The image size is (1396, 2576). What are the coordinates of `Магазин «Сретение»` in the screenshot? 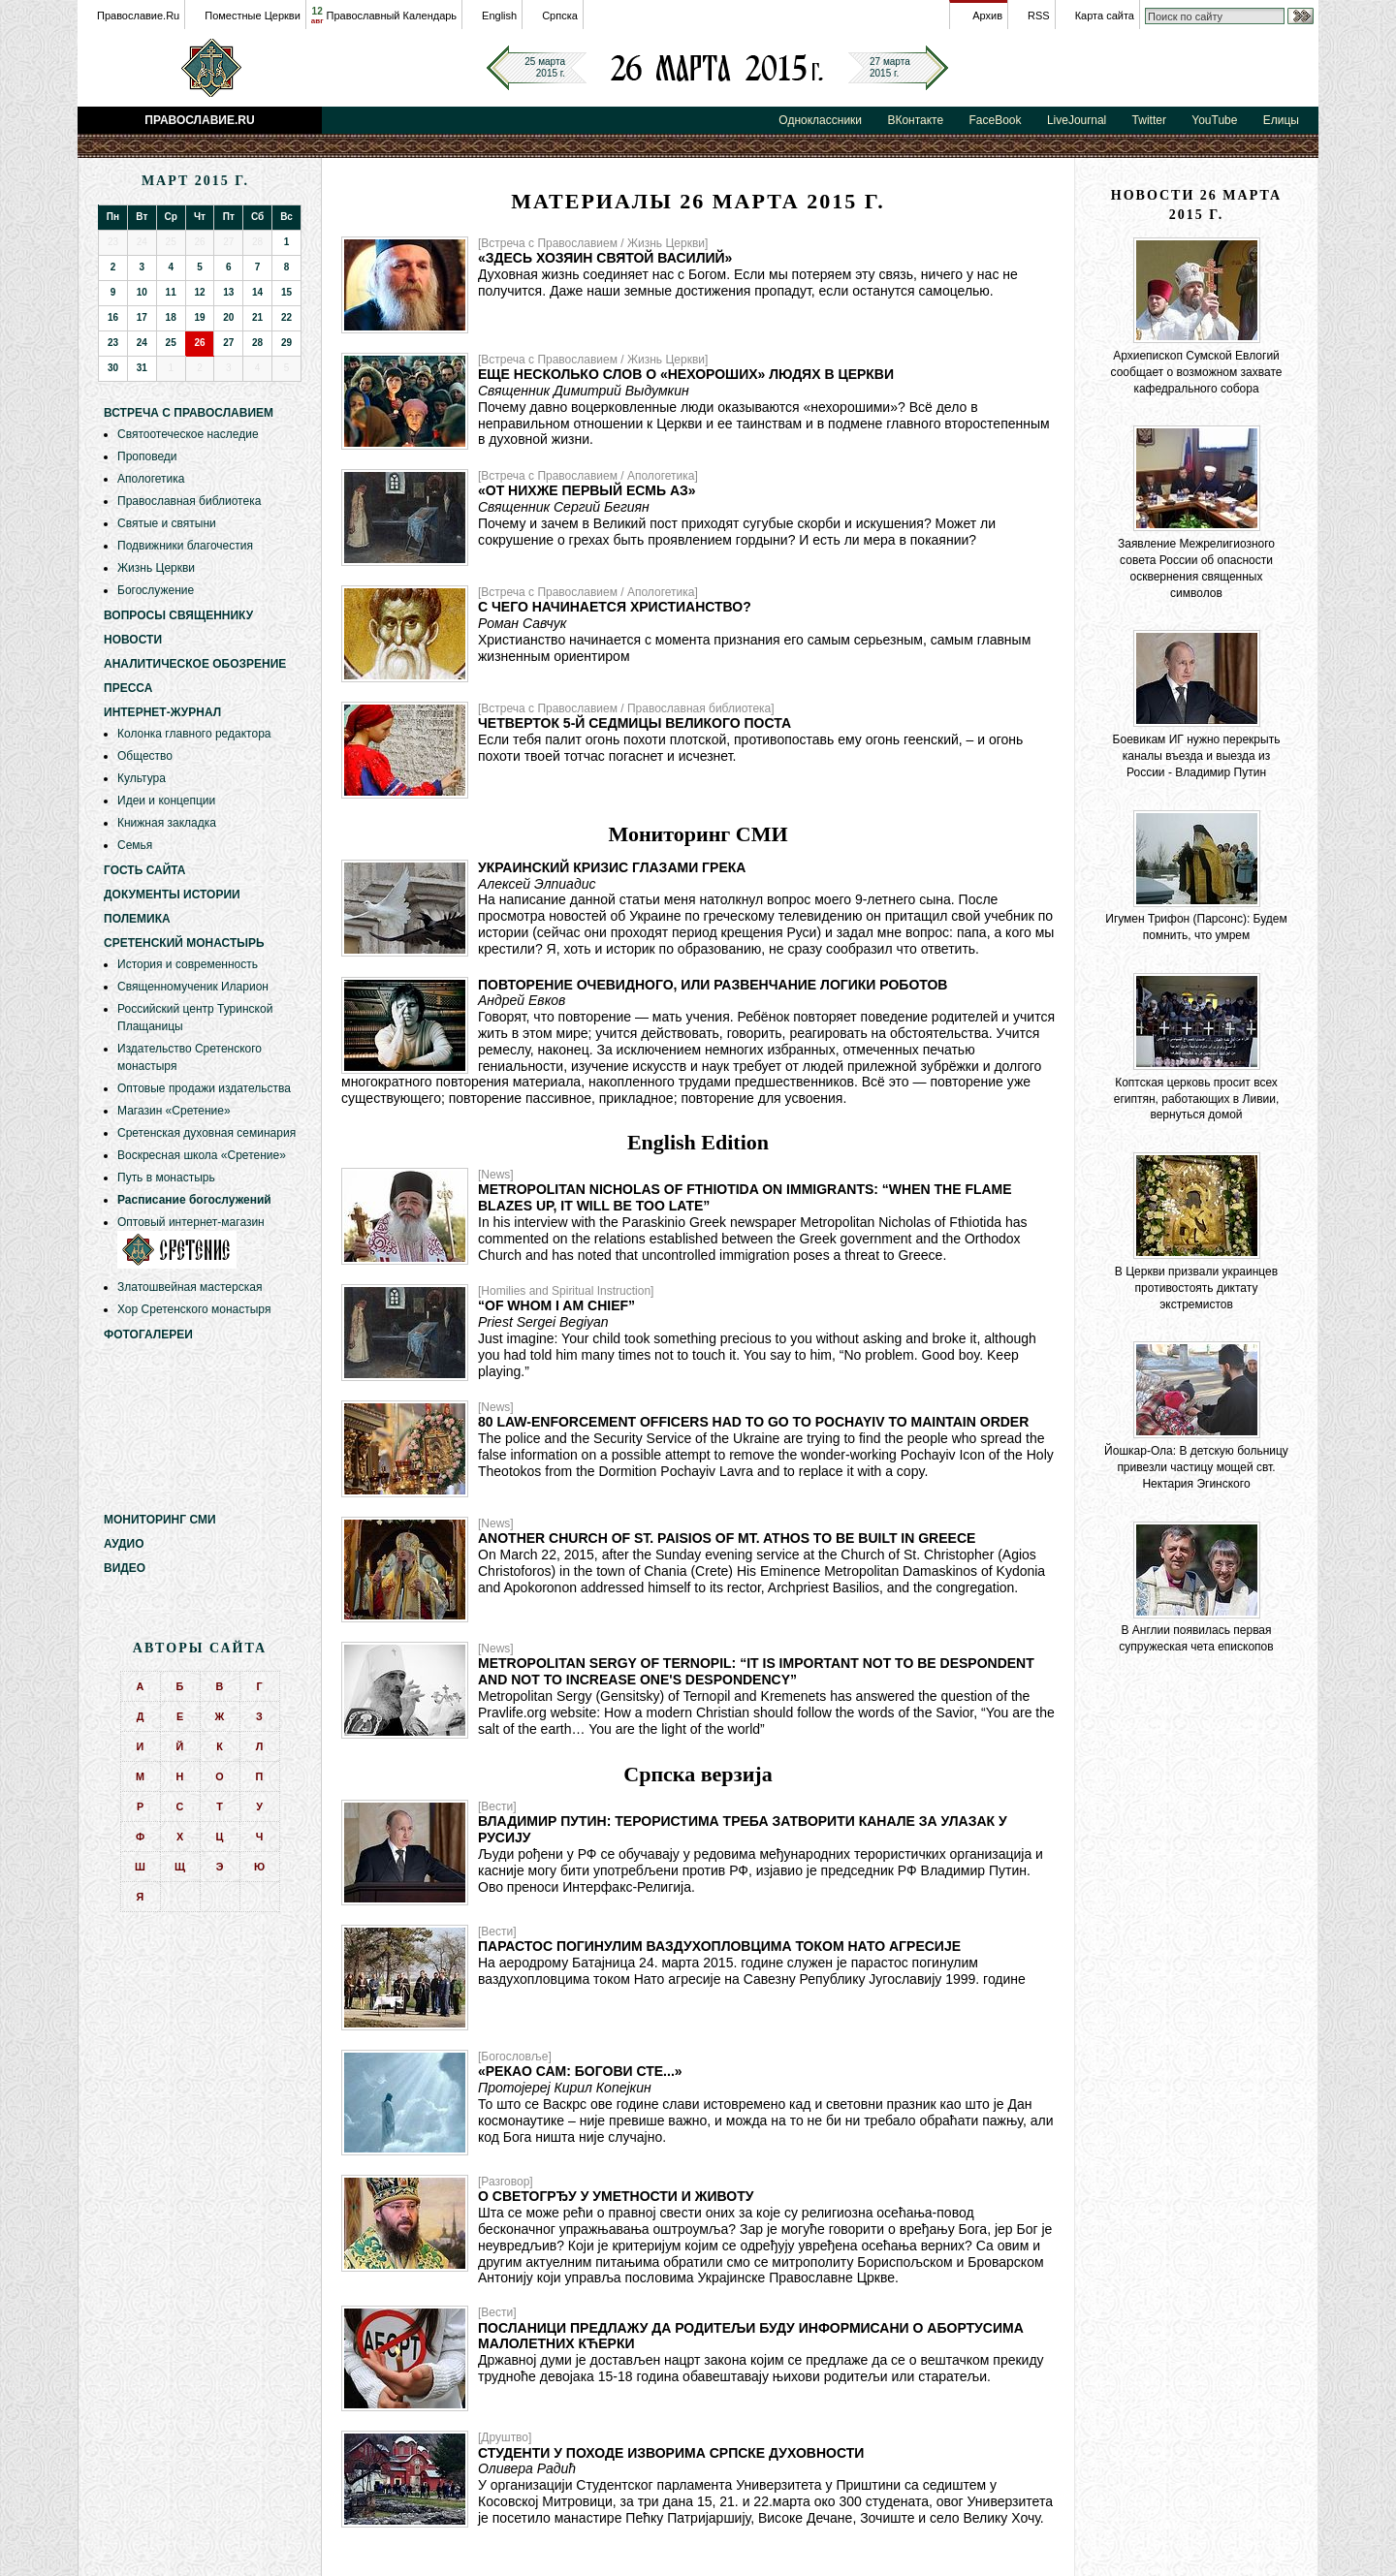 It's located at (174, 1110).